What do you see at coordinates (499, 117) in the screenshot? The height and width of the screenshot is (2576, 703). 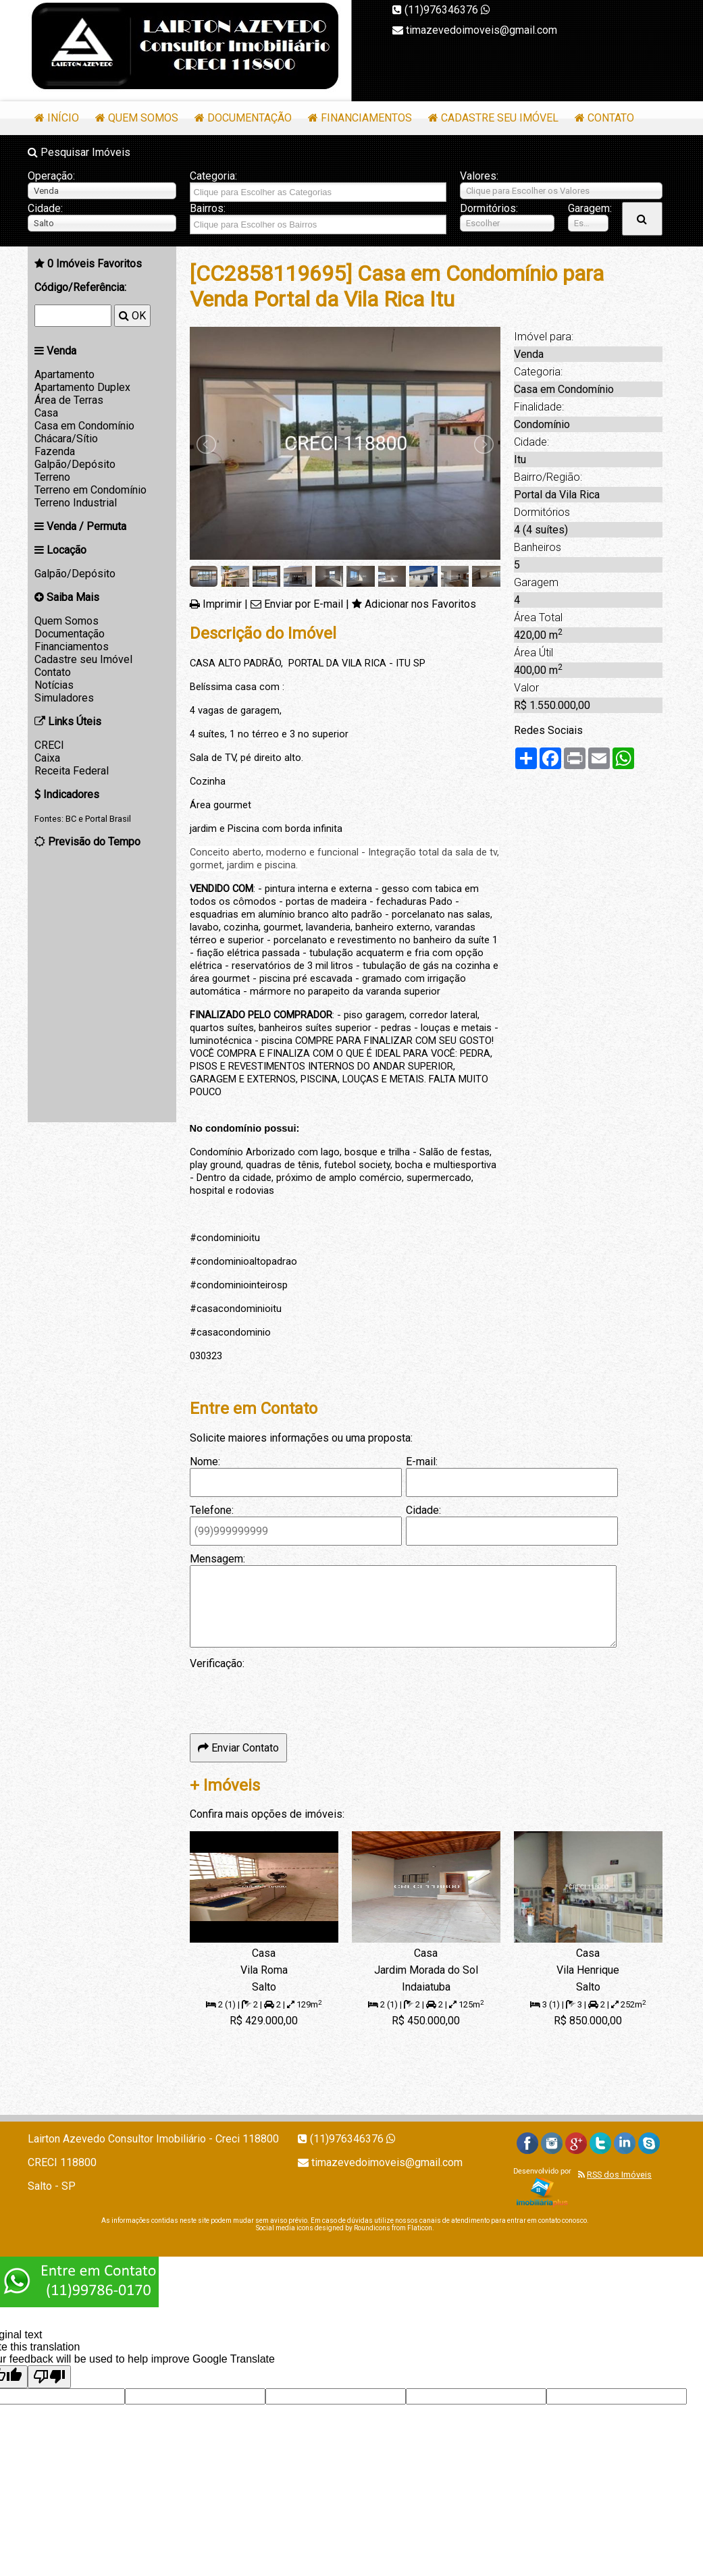 I see `Cadastre seu Imóvel` at bounding box center [499, 117].